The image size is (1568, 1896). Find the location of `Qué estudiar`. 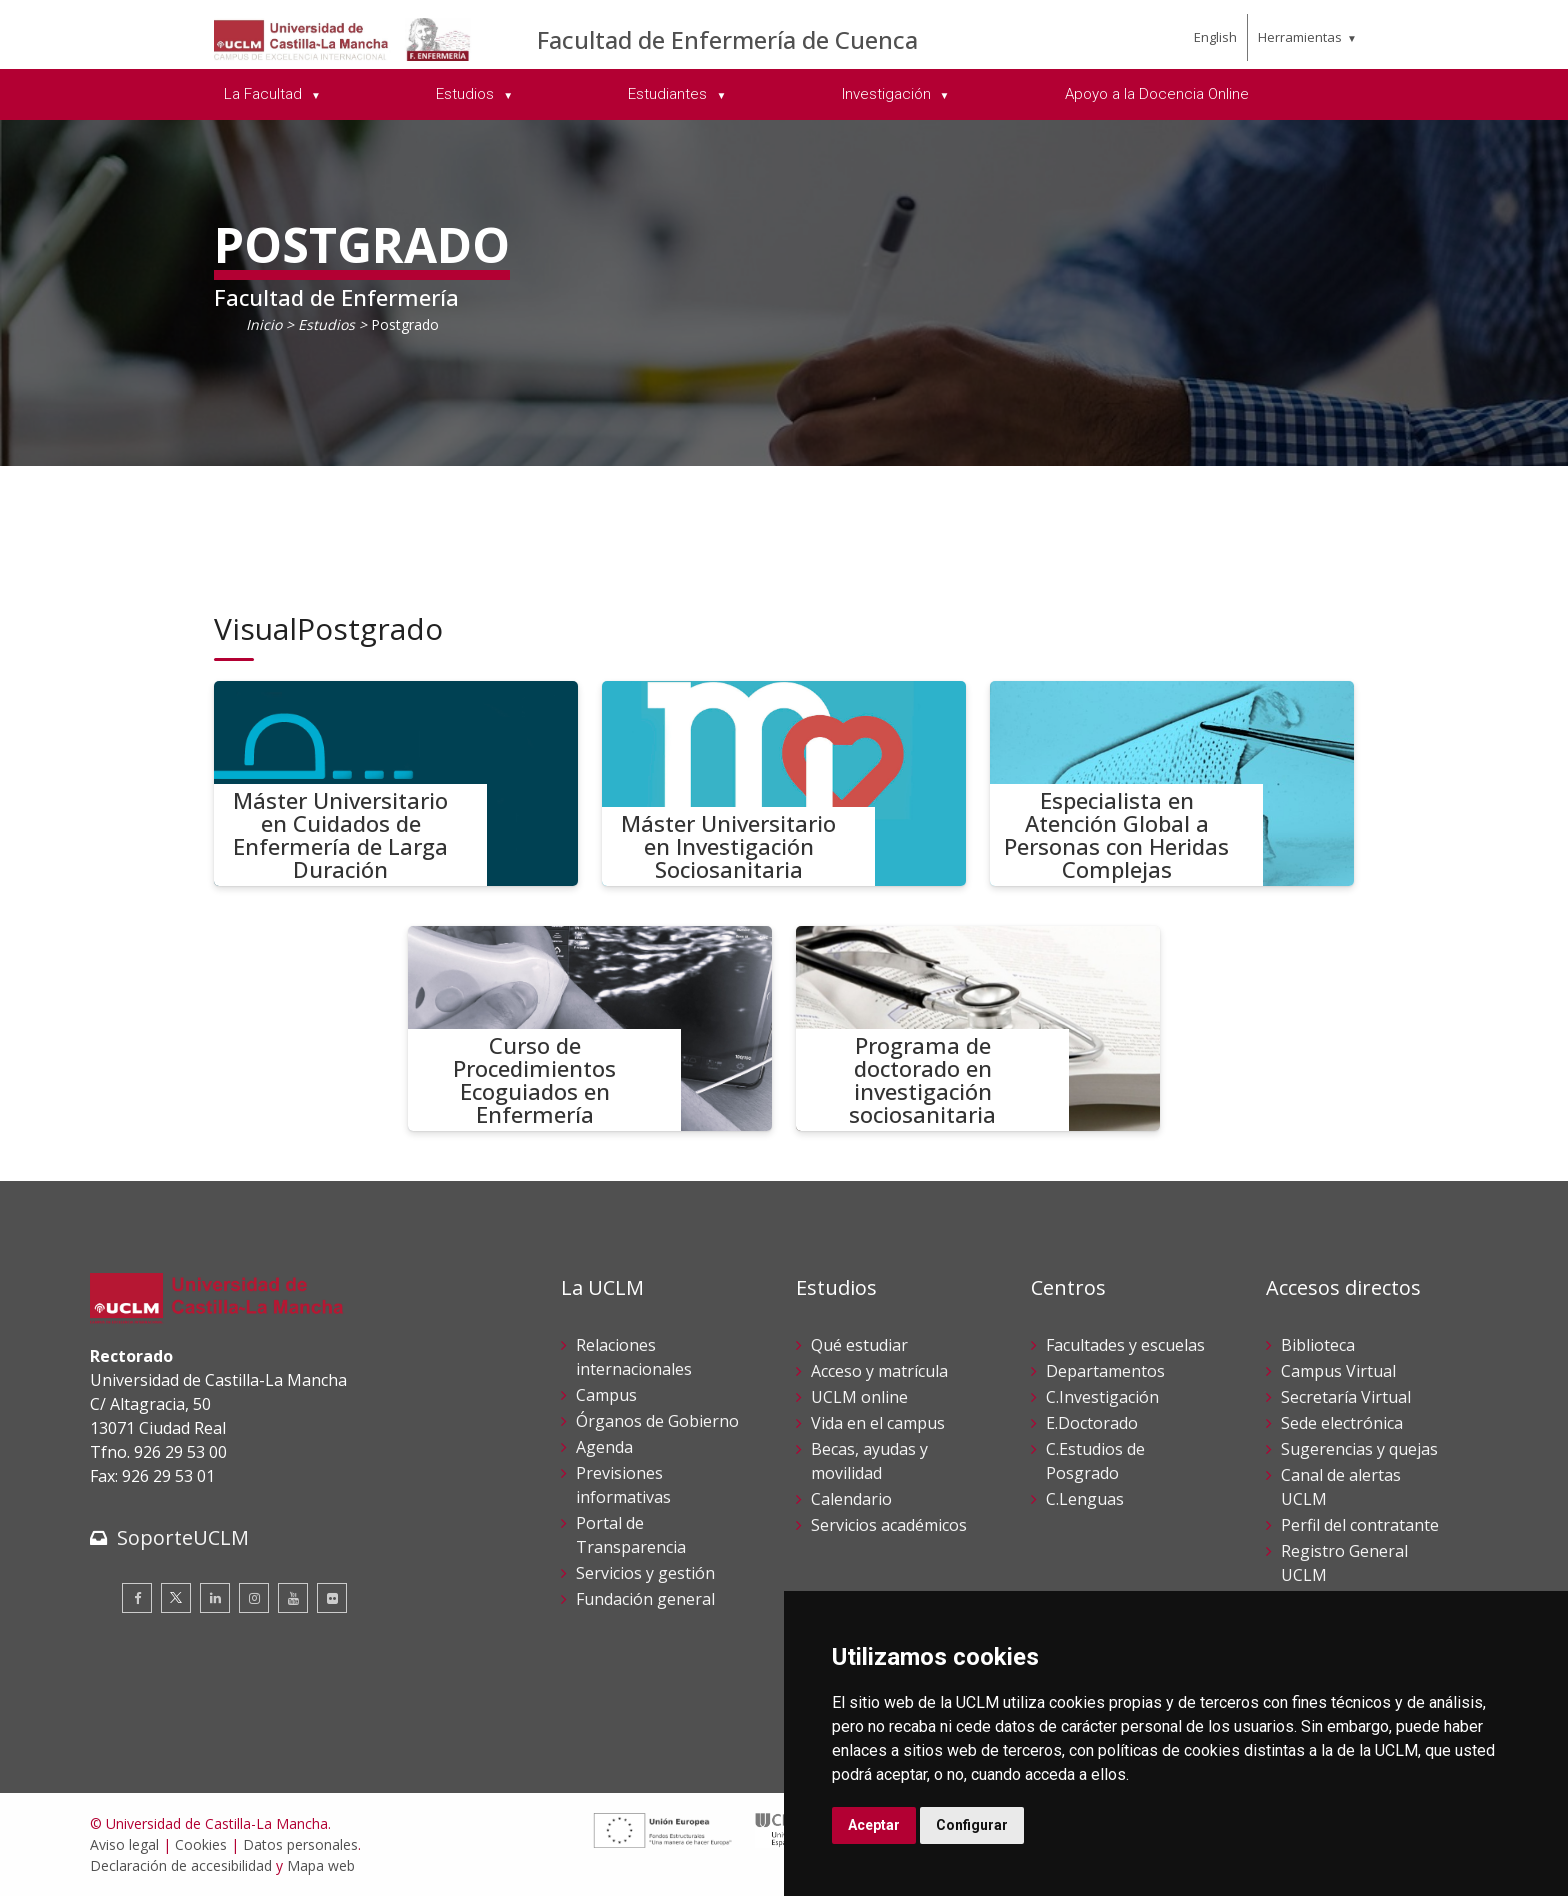

Qué estudiar is located at coordinates (859, 1345).